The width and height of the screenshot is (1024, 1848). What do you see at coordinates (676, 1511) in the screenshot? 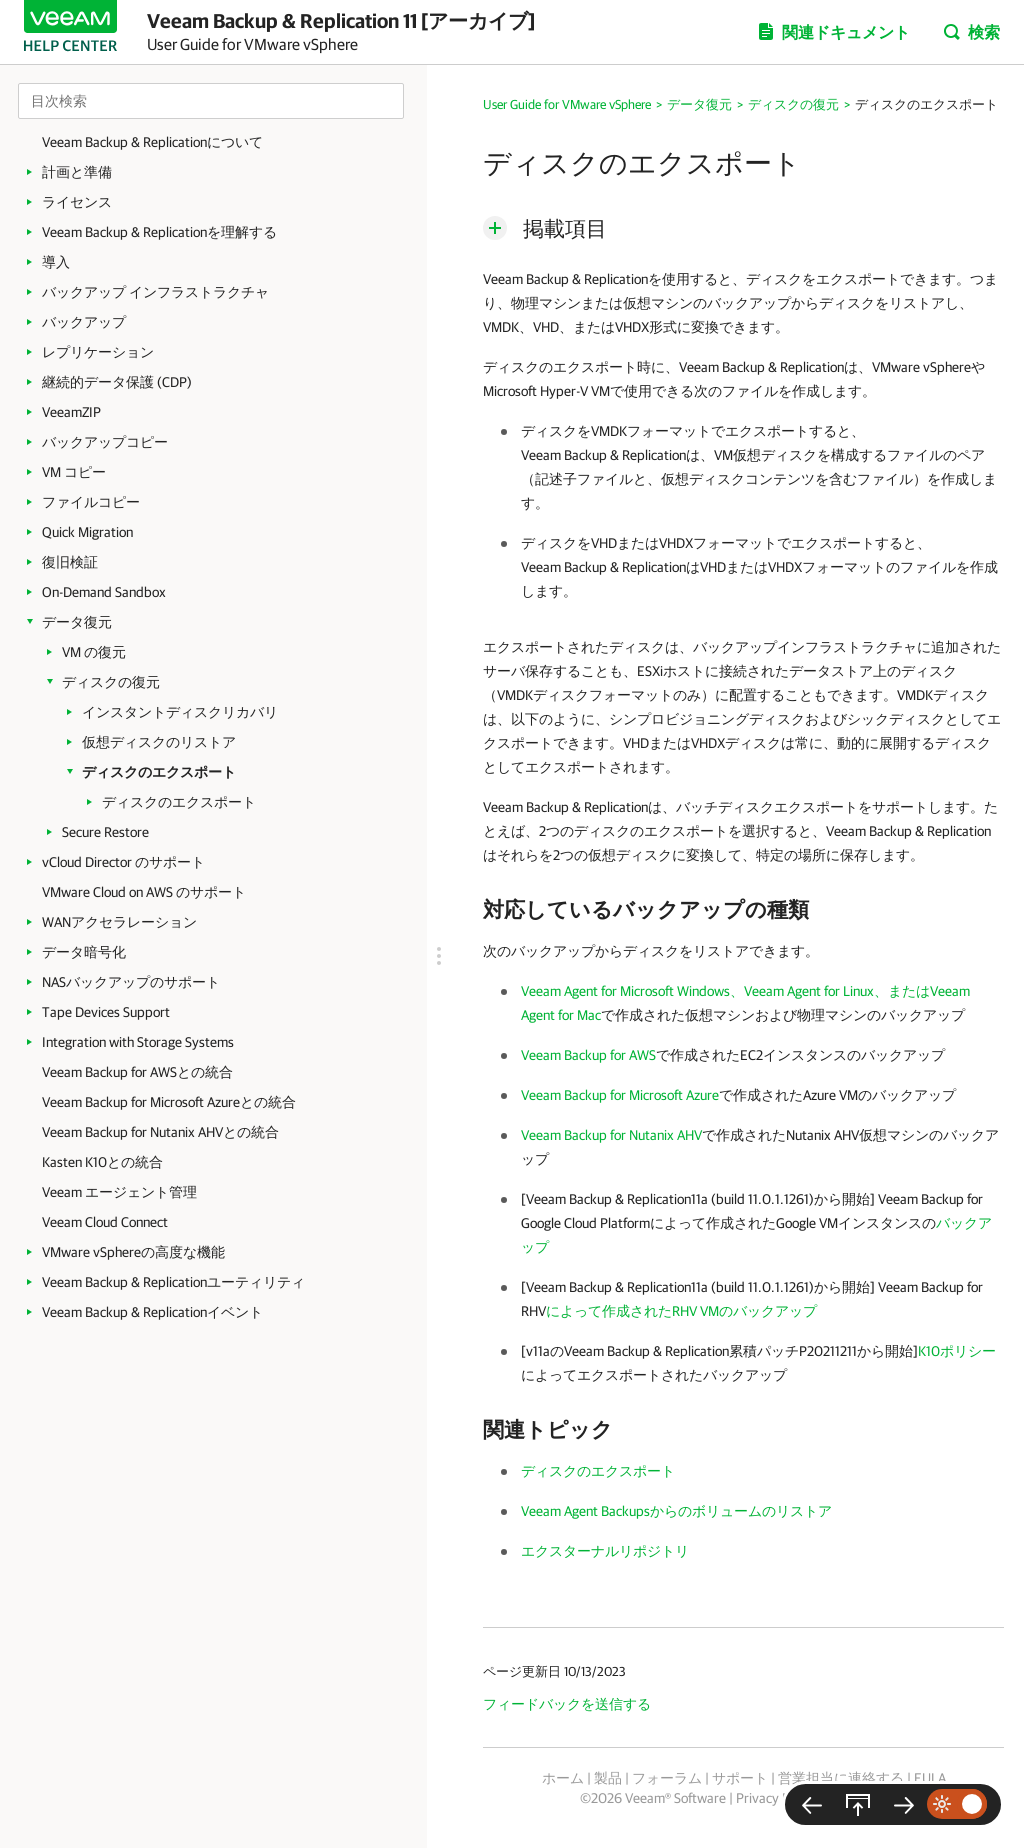
I see `Veeam Agent Backupsからのボリュームのリストア` at bounding box center [676, 1511].